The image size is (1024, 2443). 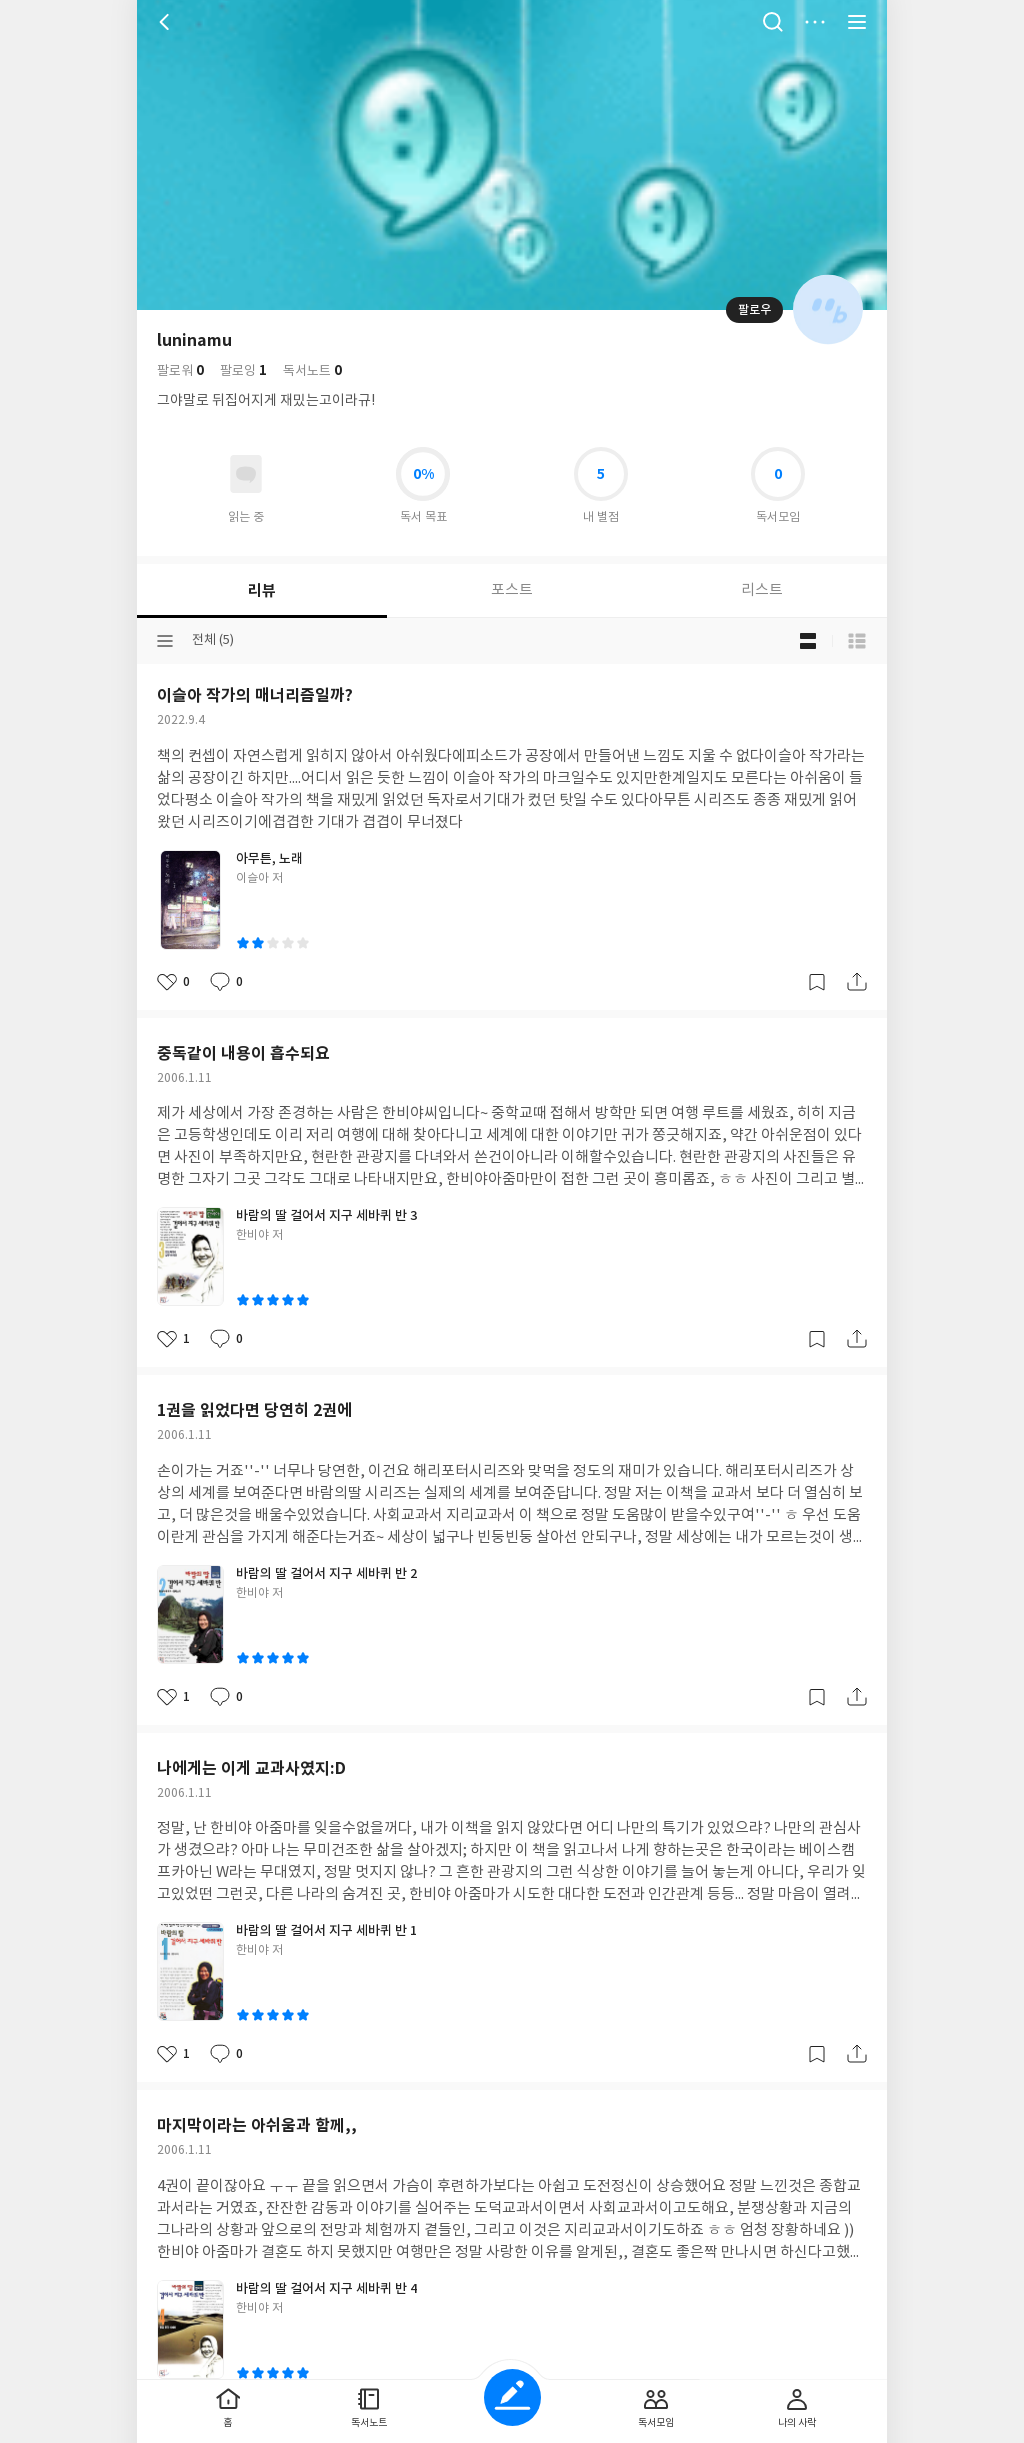 What do you see at coordinates (815, 22) in the screenshot?
I see `더보기` at bounding box center [815, 22].